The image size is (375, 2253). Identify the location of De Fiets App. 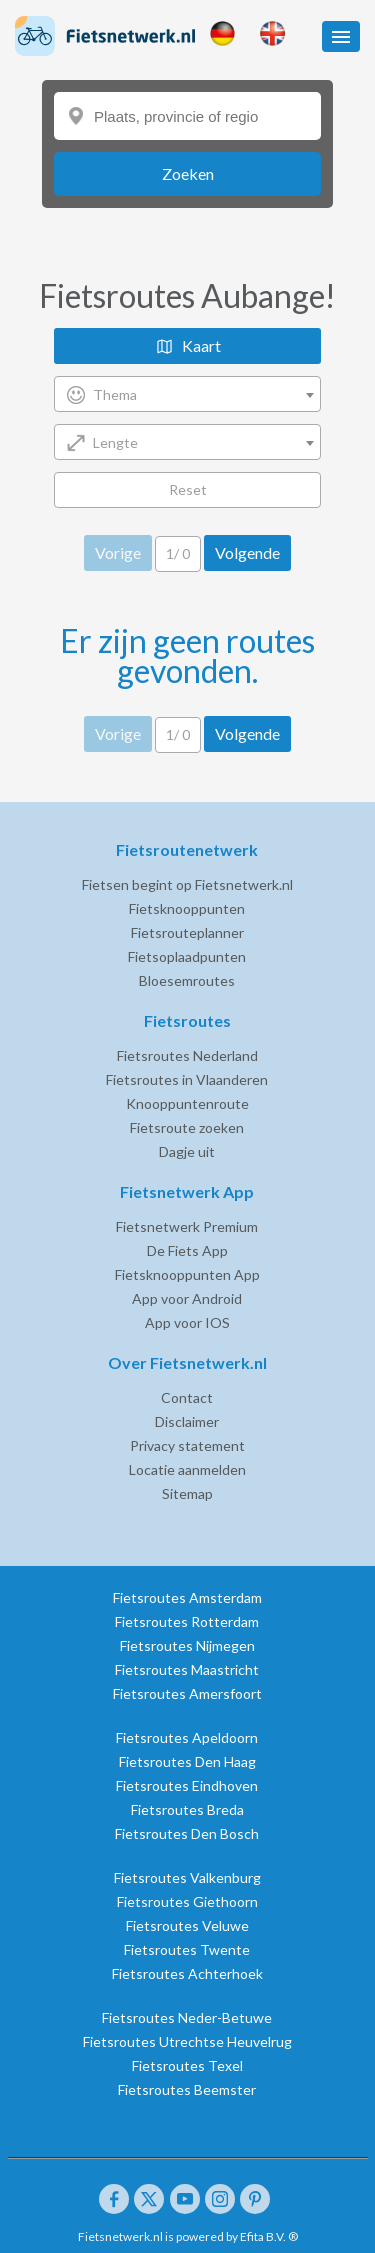
(187, 1250).